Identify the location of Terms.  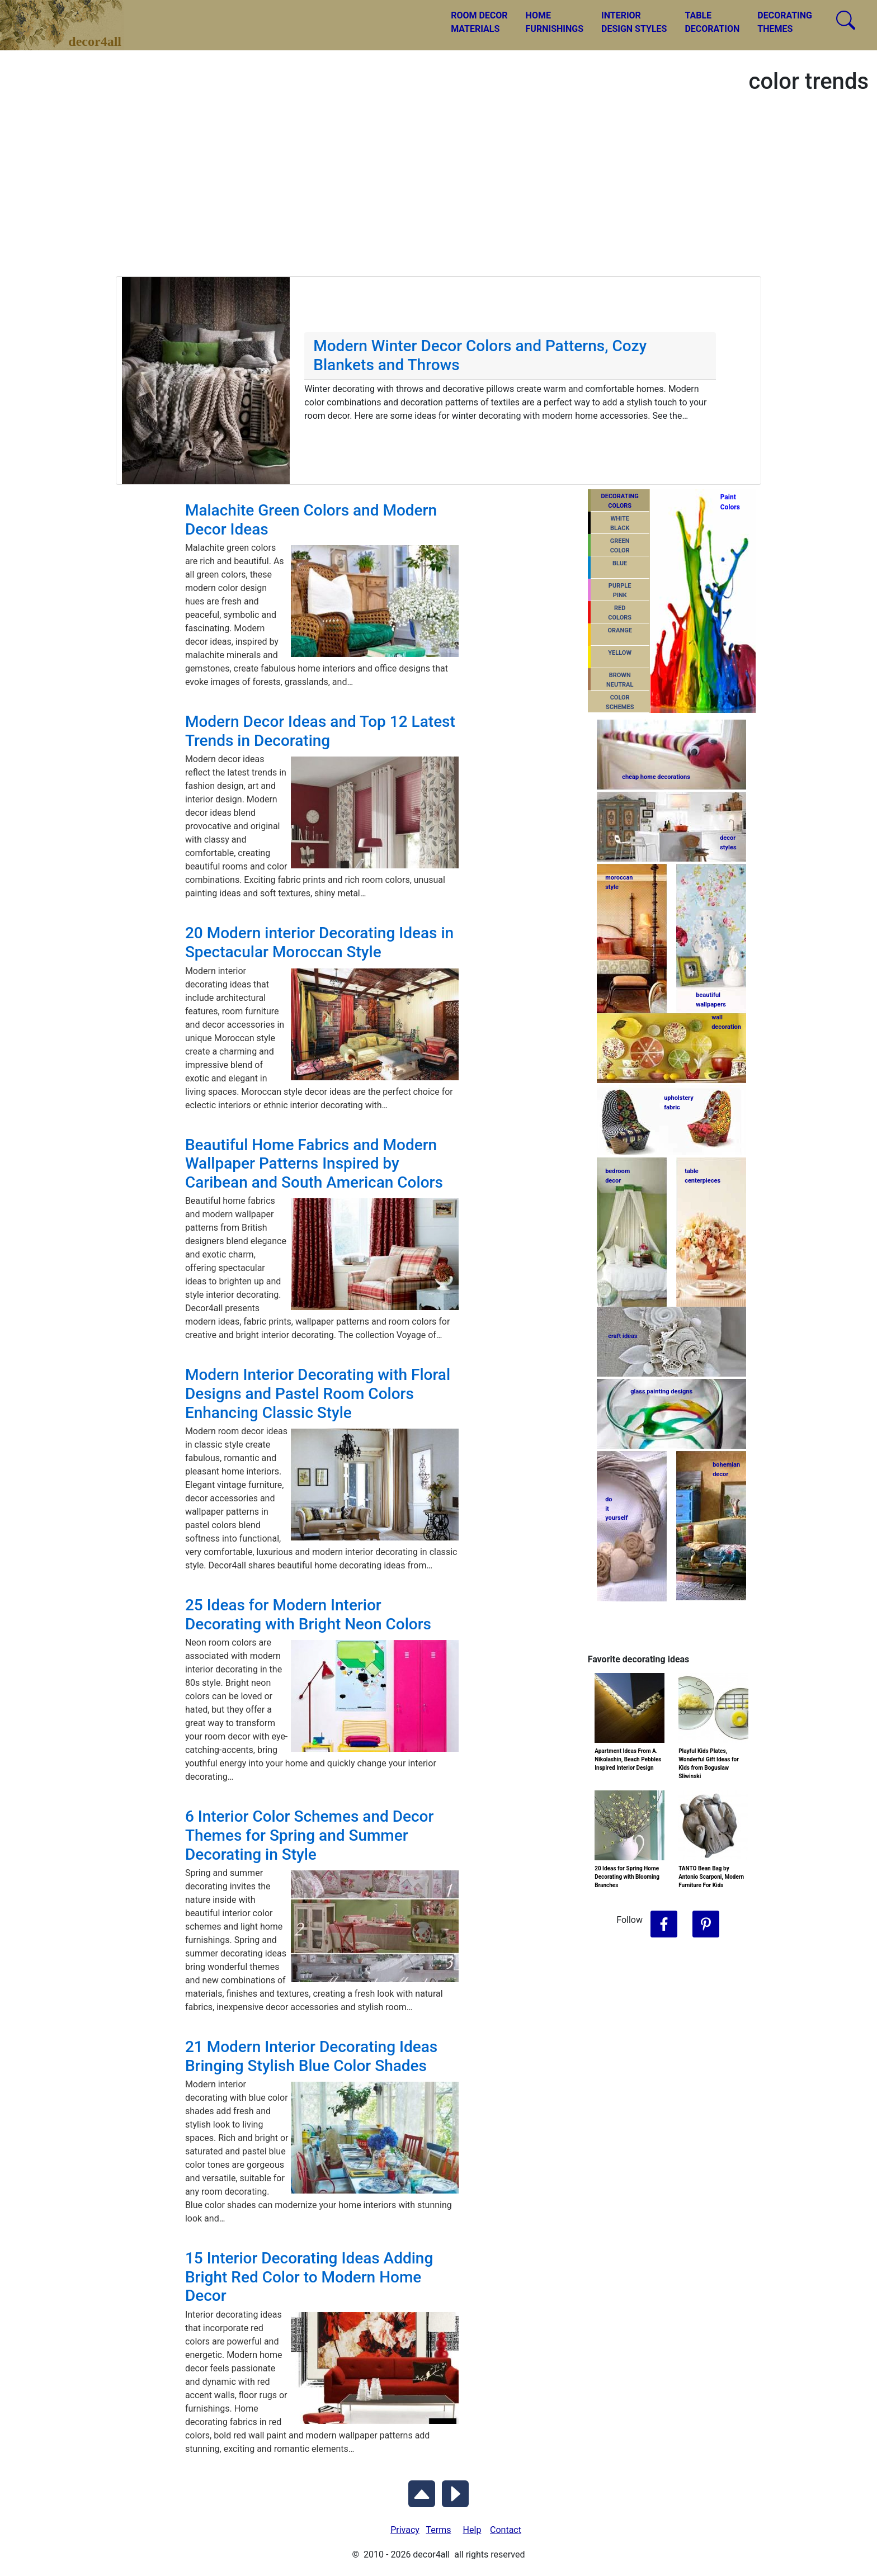
(438, 2530).